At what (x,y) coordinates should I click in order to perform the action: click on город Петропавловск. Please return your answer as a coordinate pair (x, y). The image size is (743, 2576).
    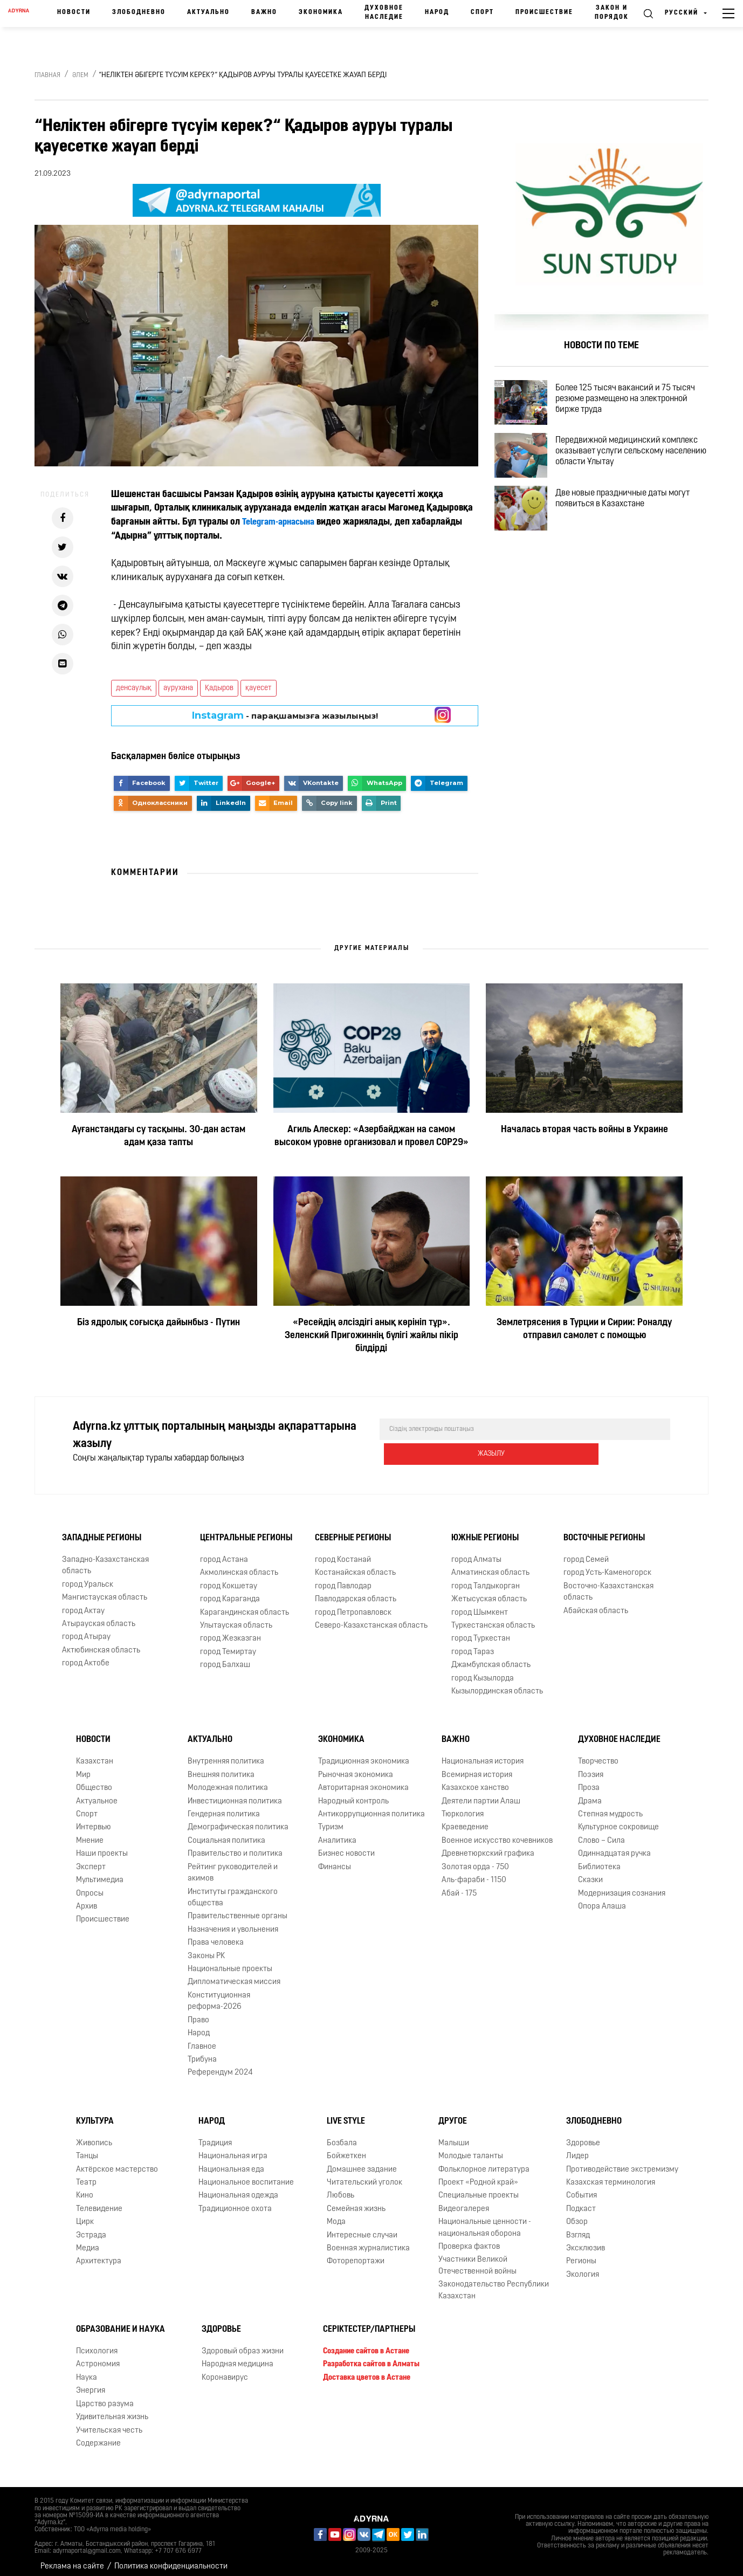
    Looking at the image, I should click on (353, 1605).